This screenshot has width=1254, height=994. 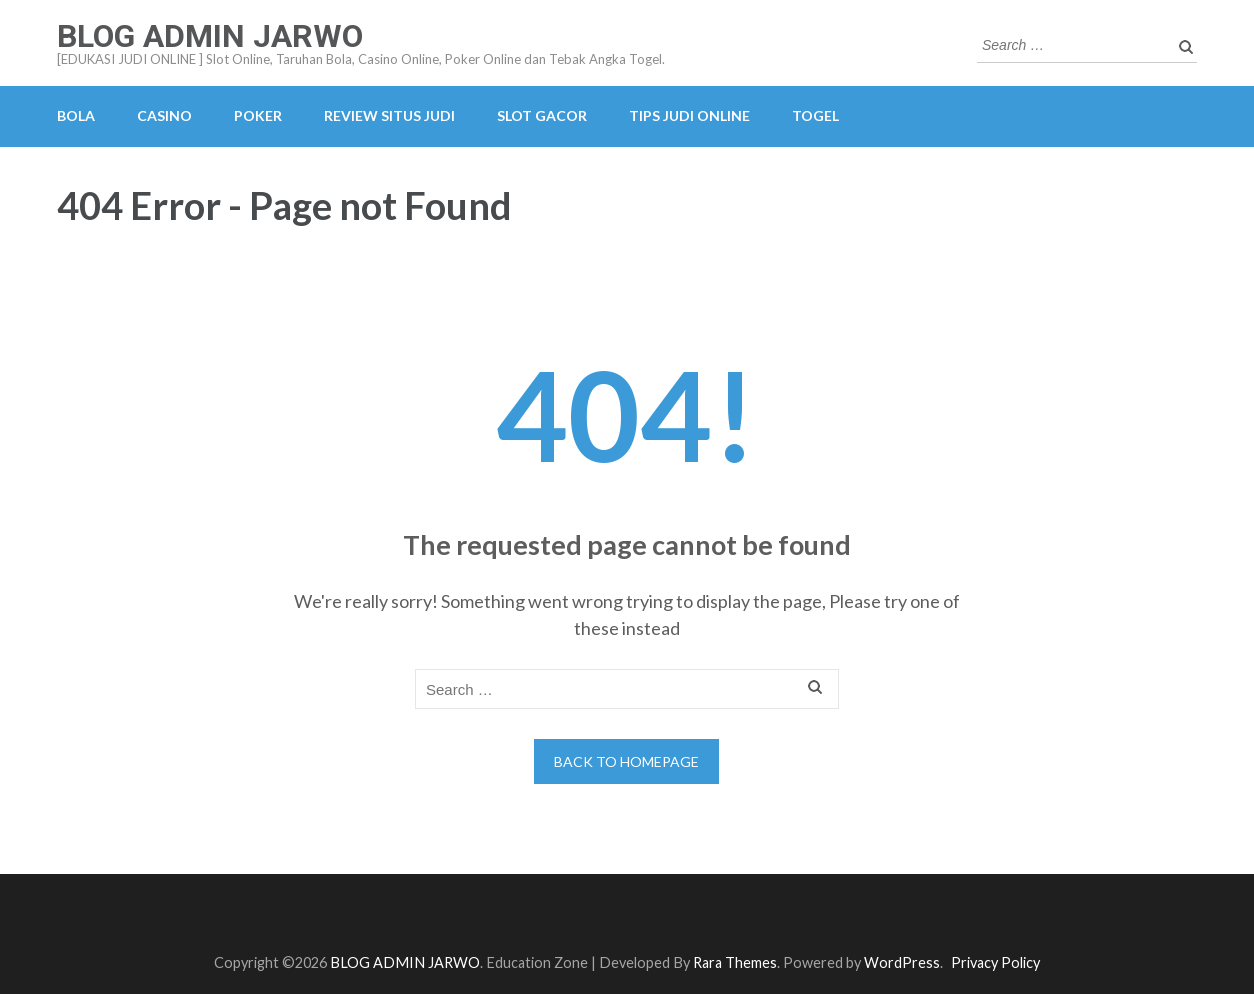 I want to click on TOGEL, so click(x=815, y=115).